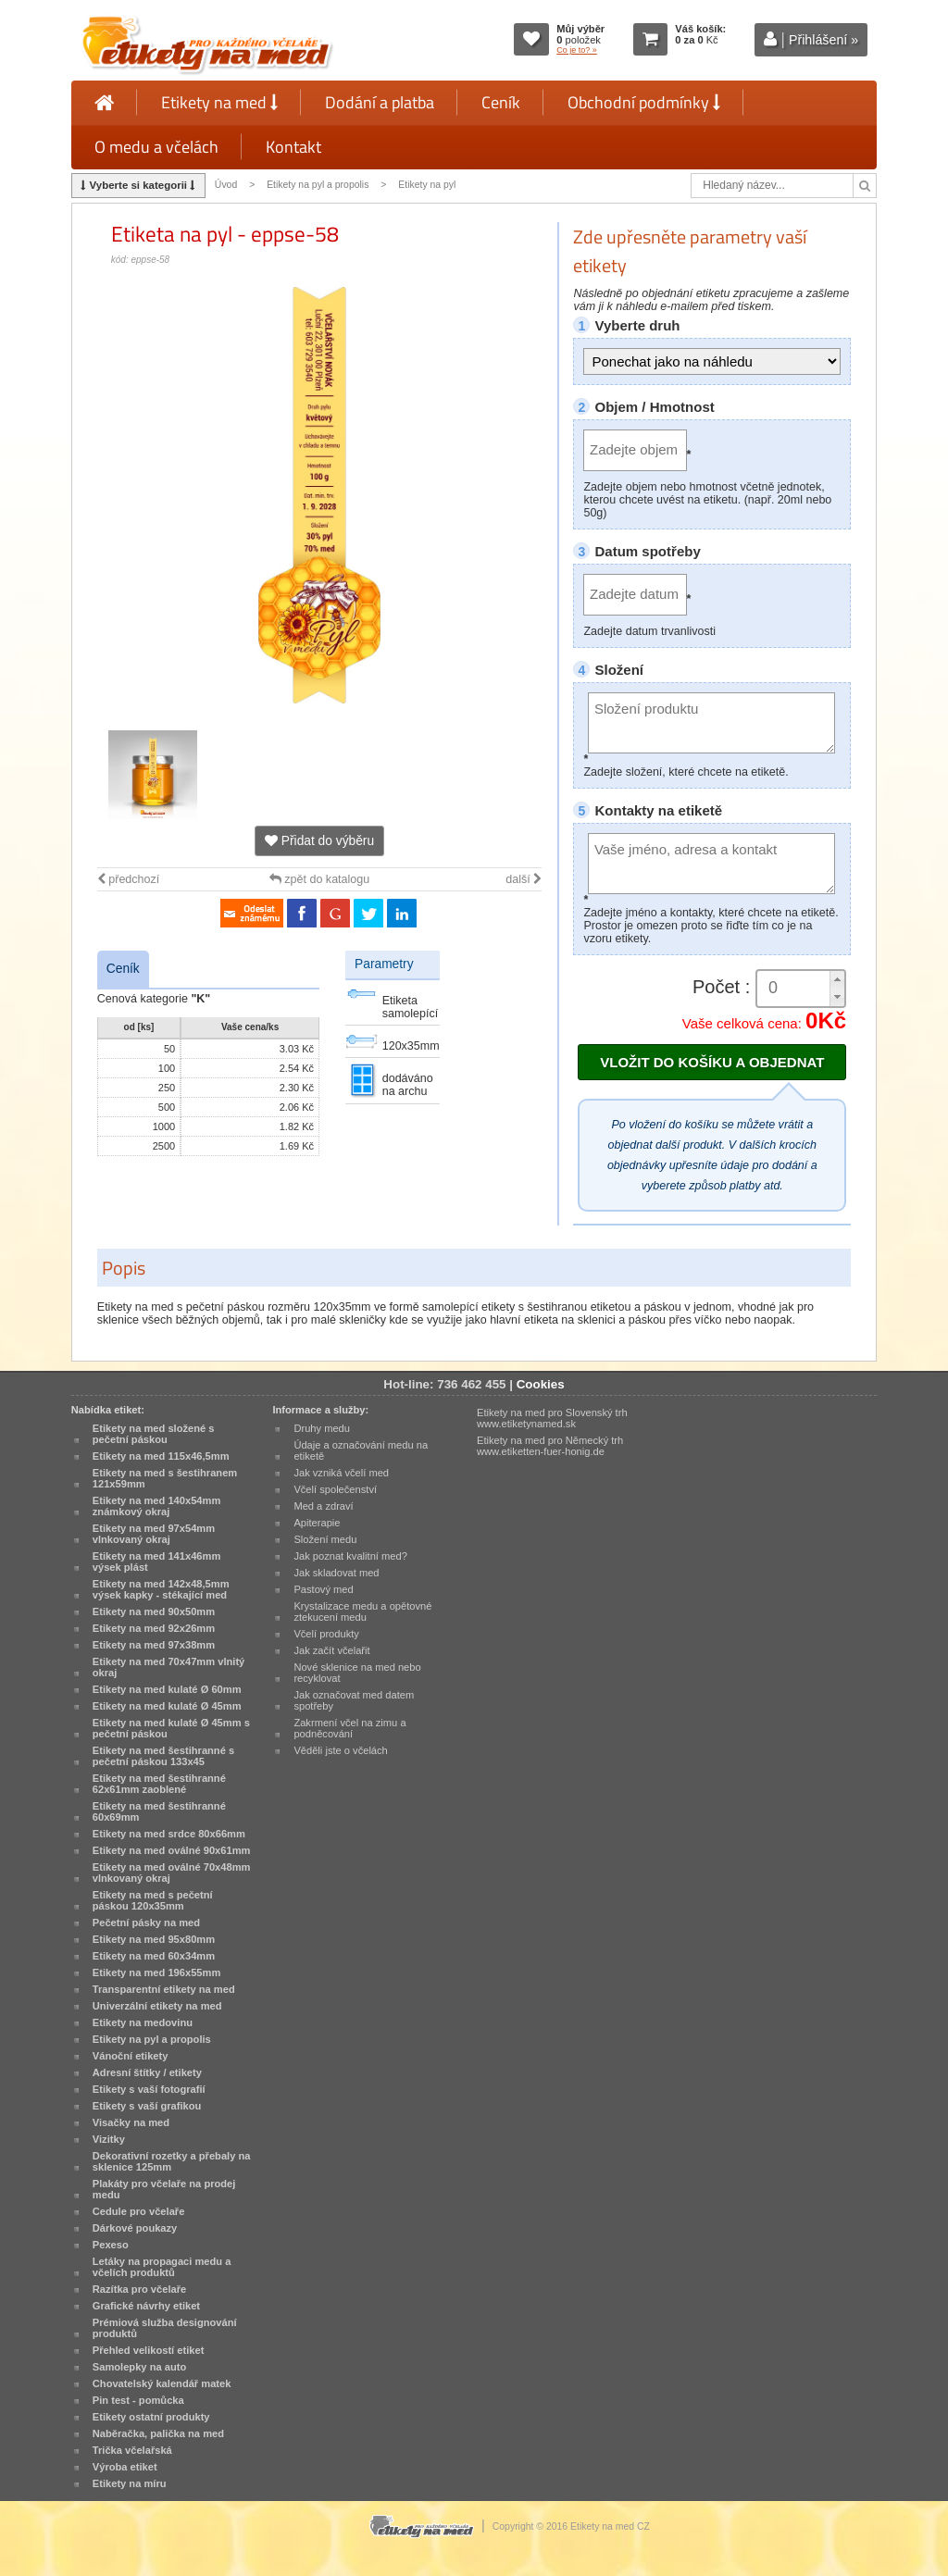 This screenshot has width=948, height=2576. I want to click on Etikety na med 140x54mm známkový okraj, so click(157, 1506).